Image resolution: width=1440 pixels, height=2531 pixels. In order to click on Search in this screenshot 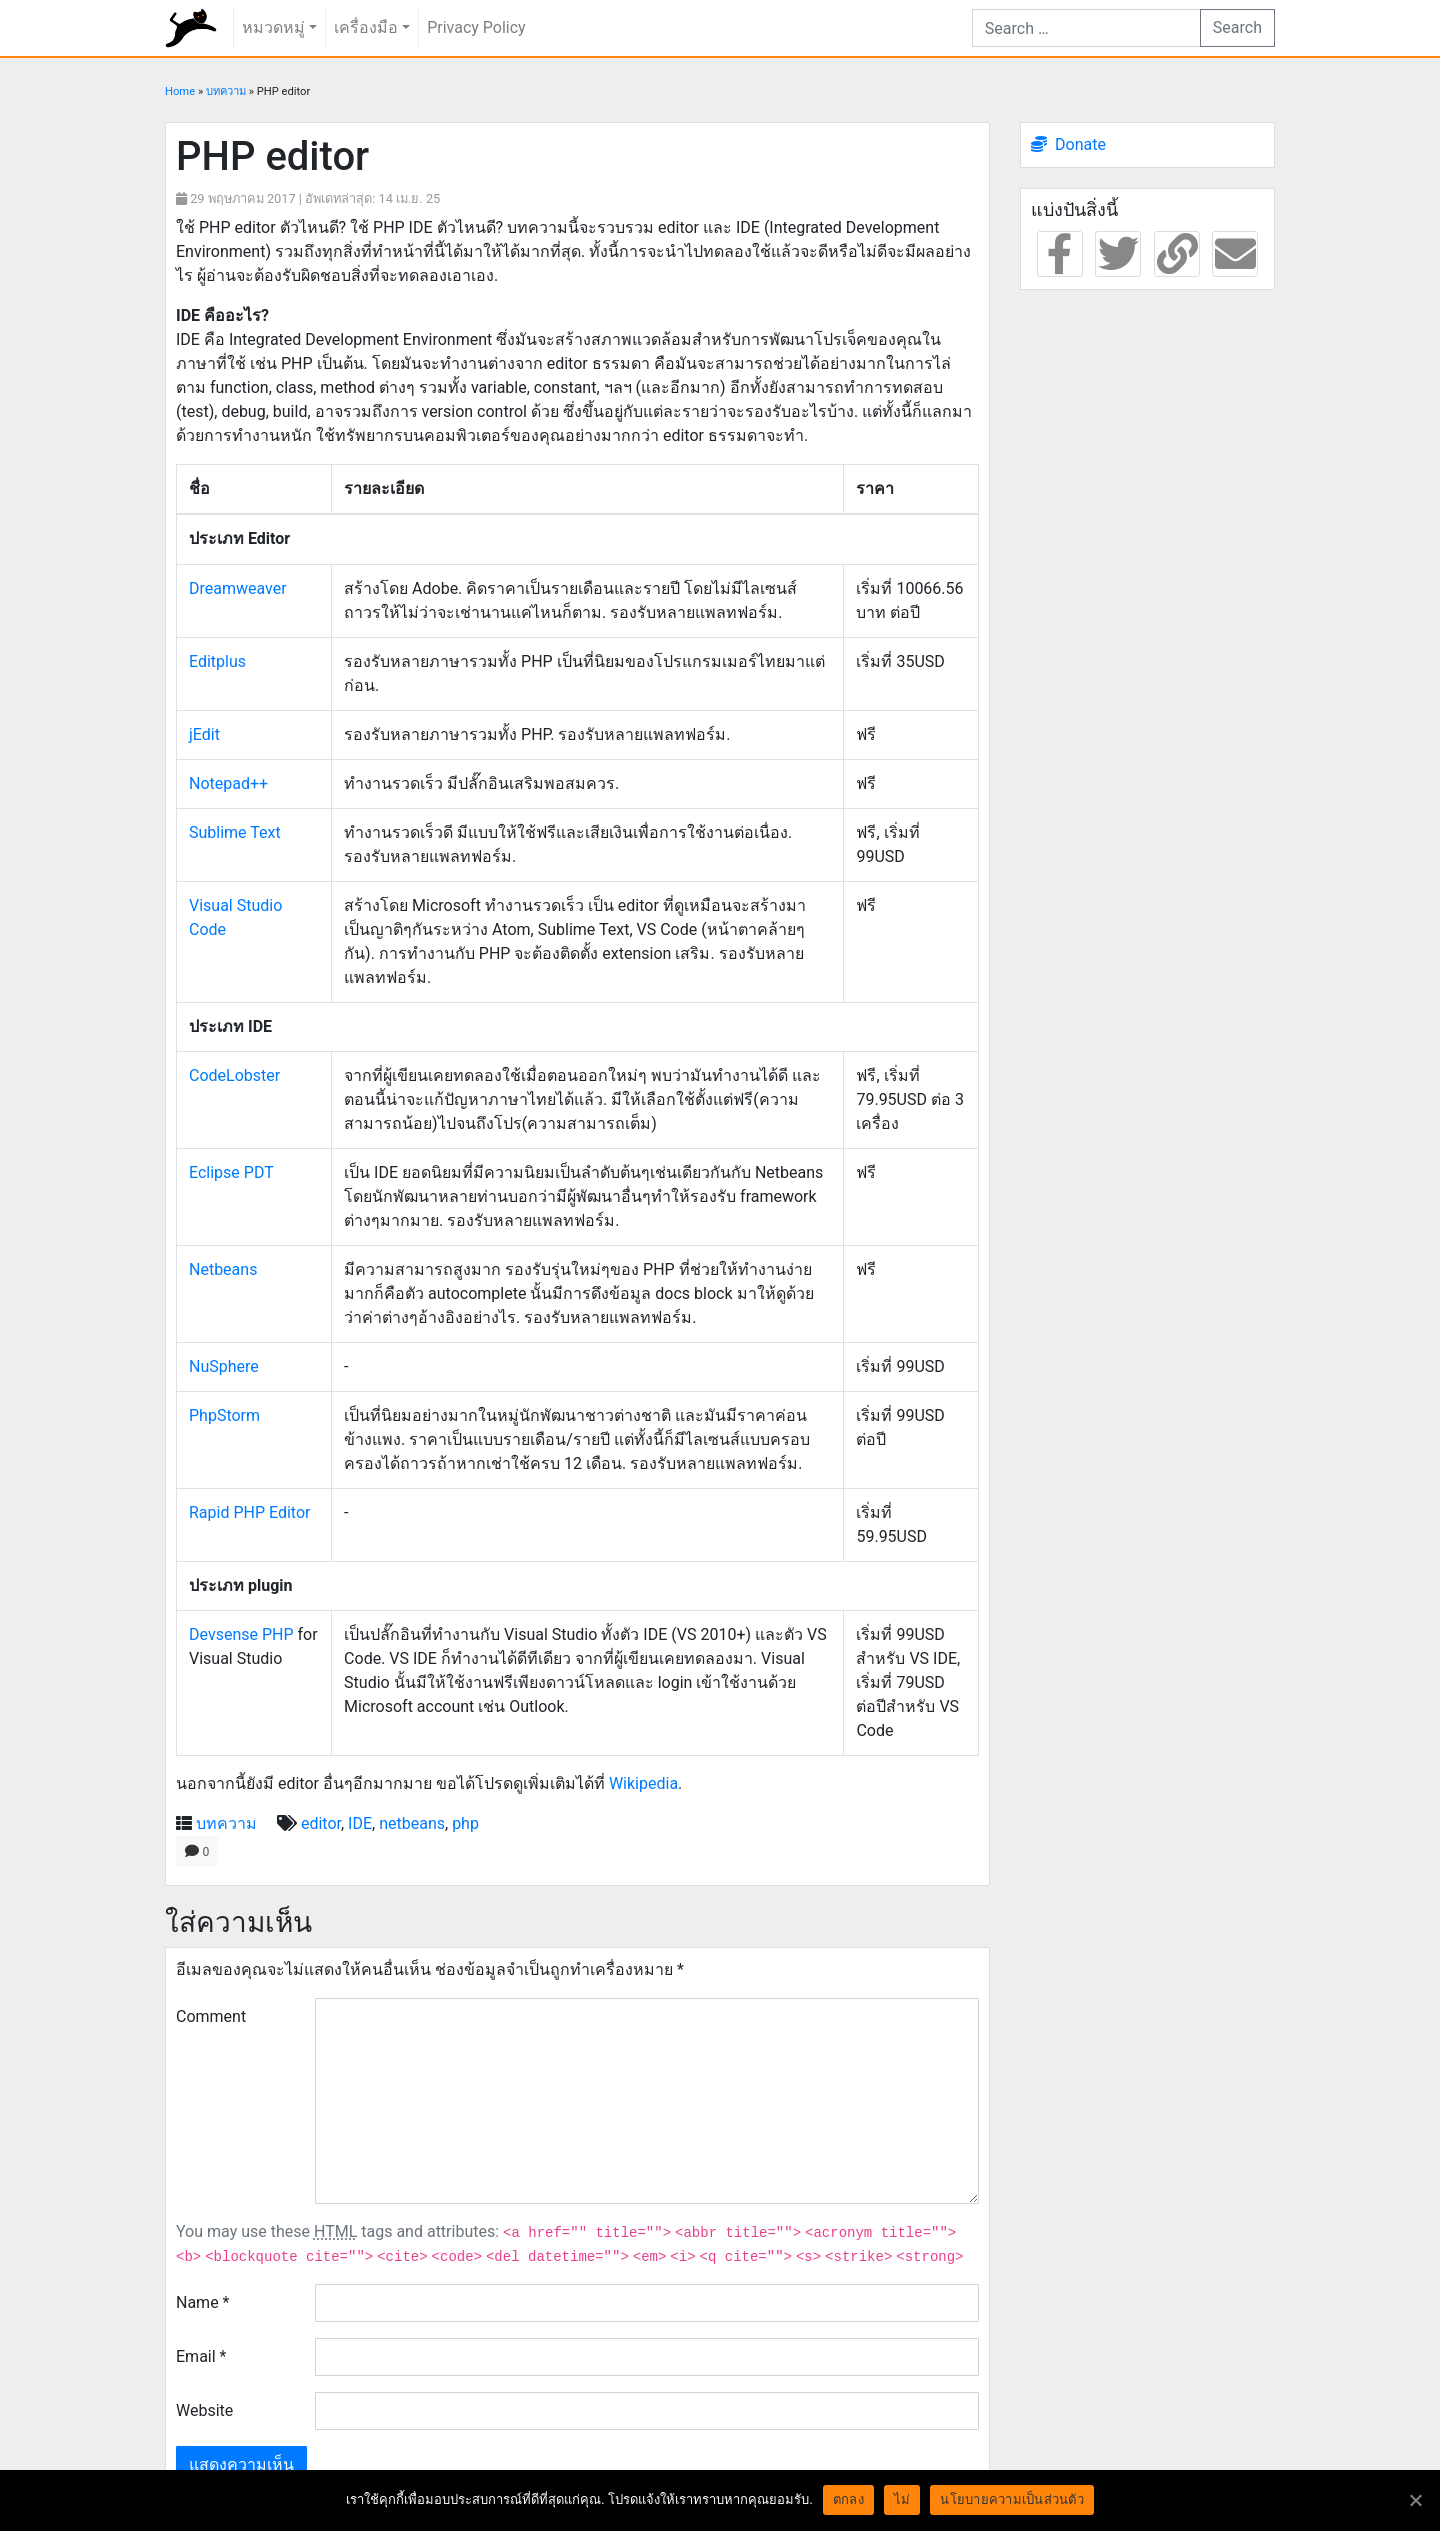, I will do `click(1237, 27)`.